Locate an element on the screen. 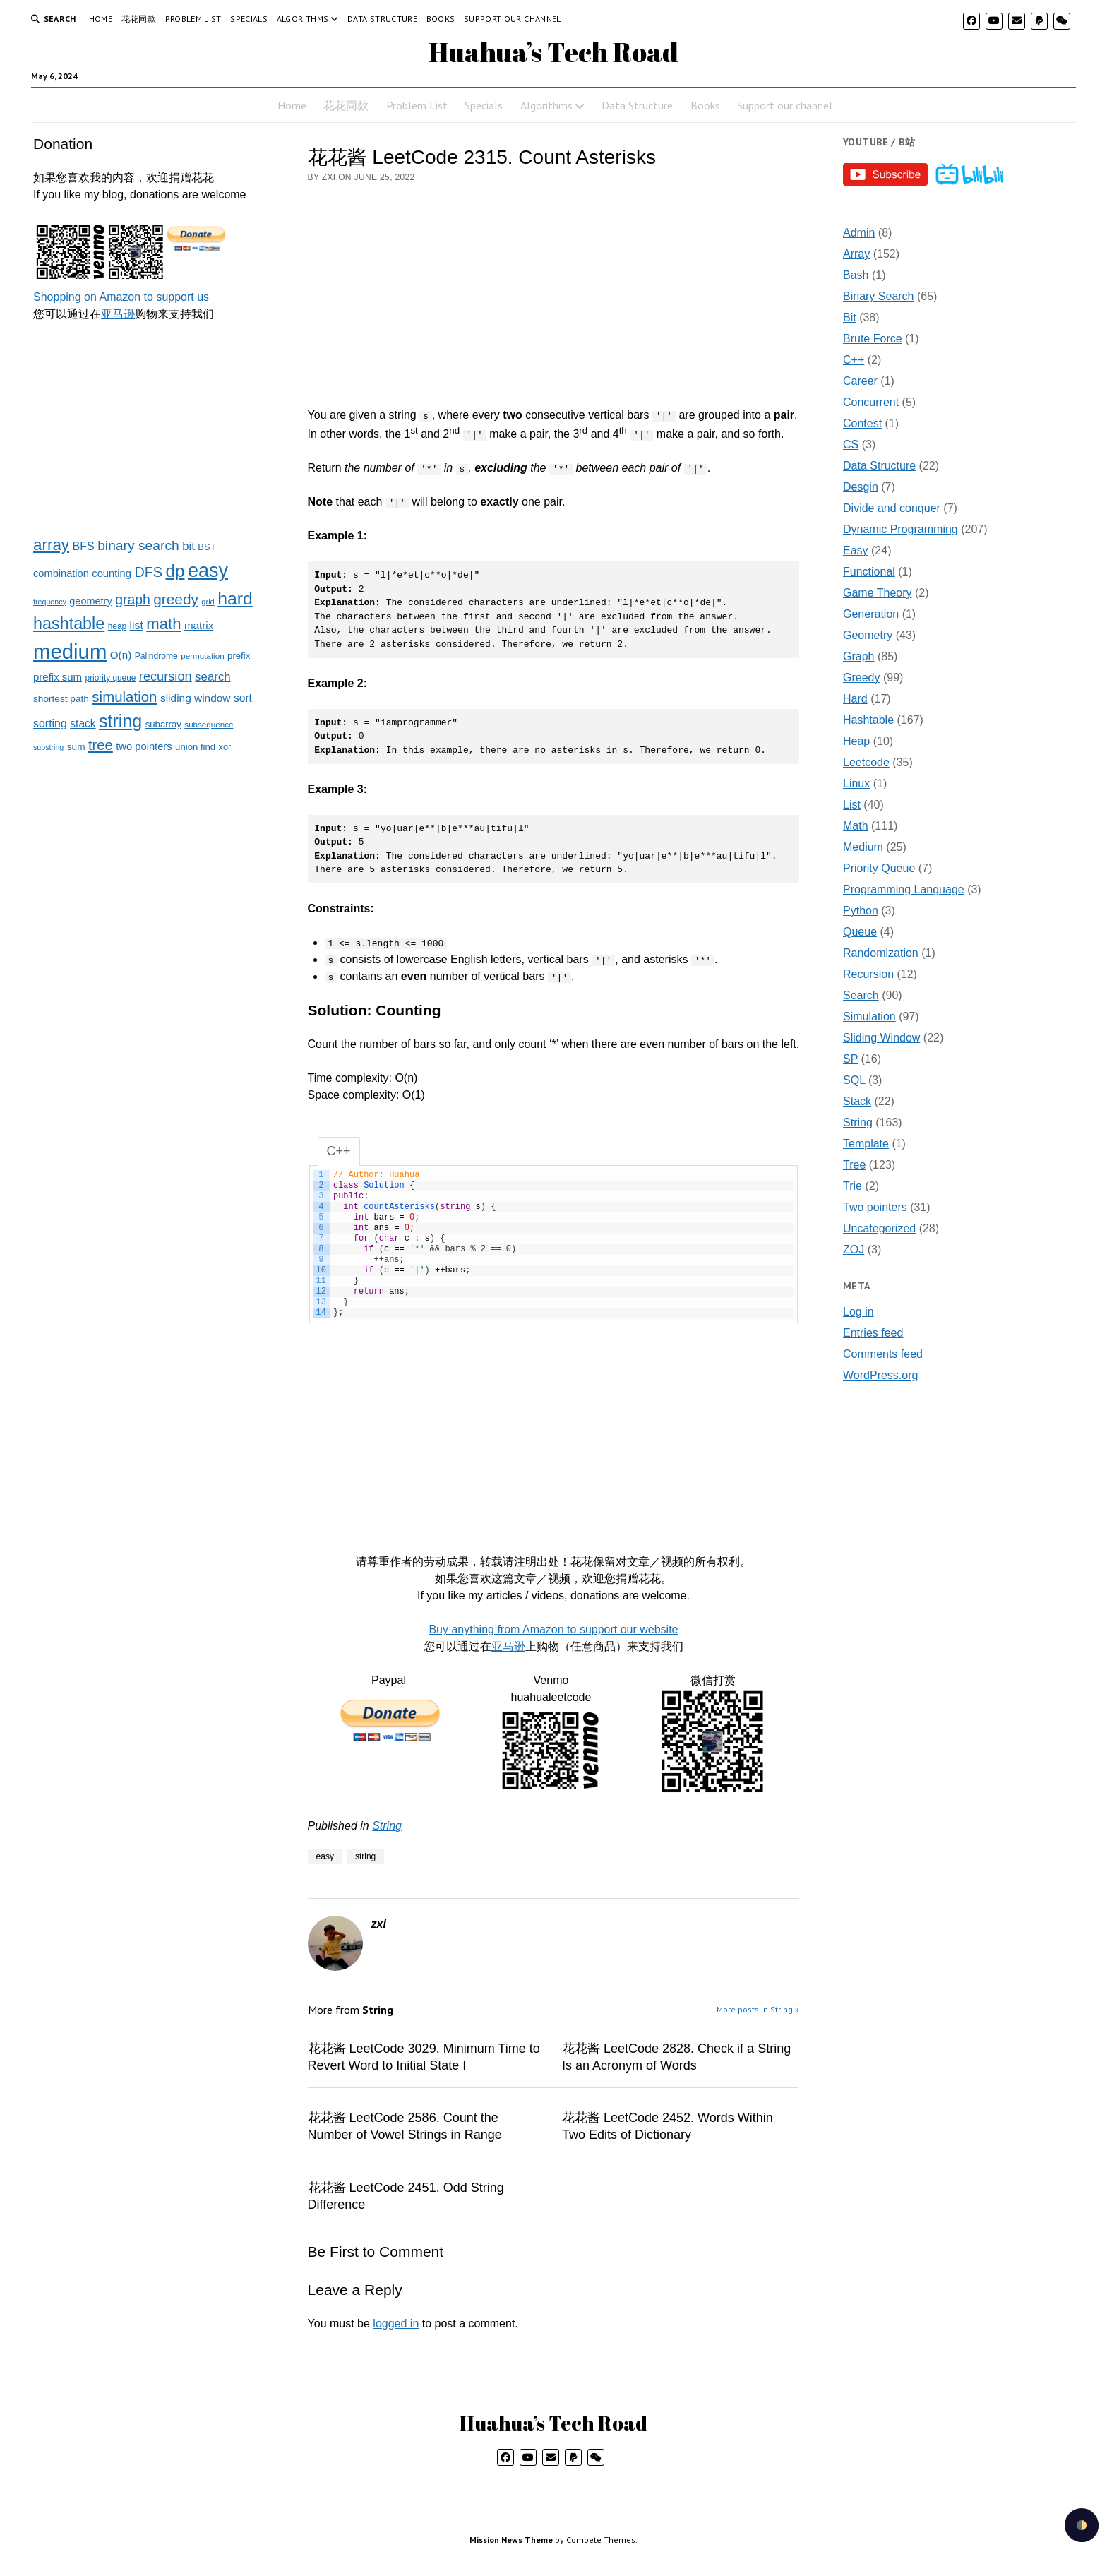 This screenshot has height=2576, width=1107. Stack is located at coordinates (857, 1101).